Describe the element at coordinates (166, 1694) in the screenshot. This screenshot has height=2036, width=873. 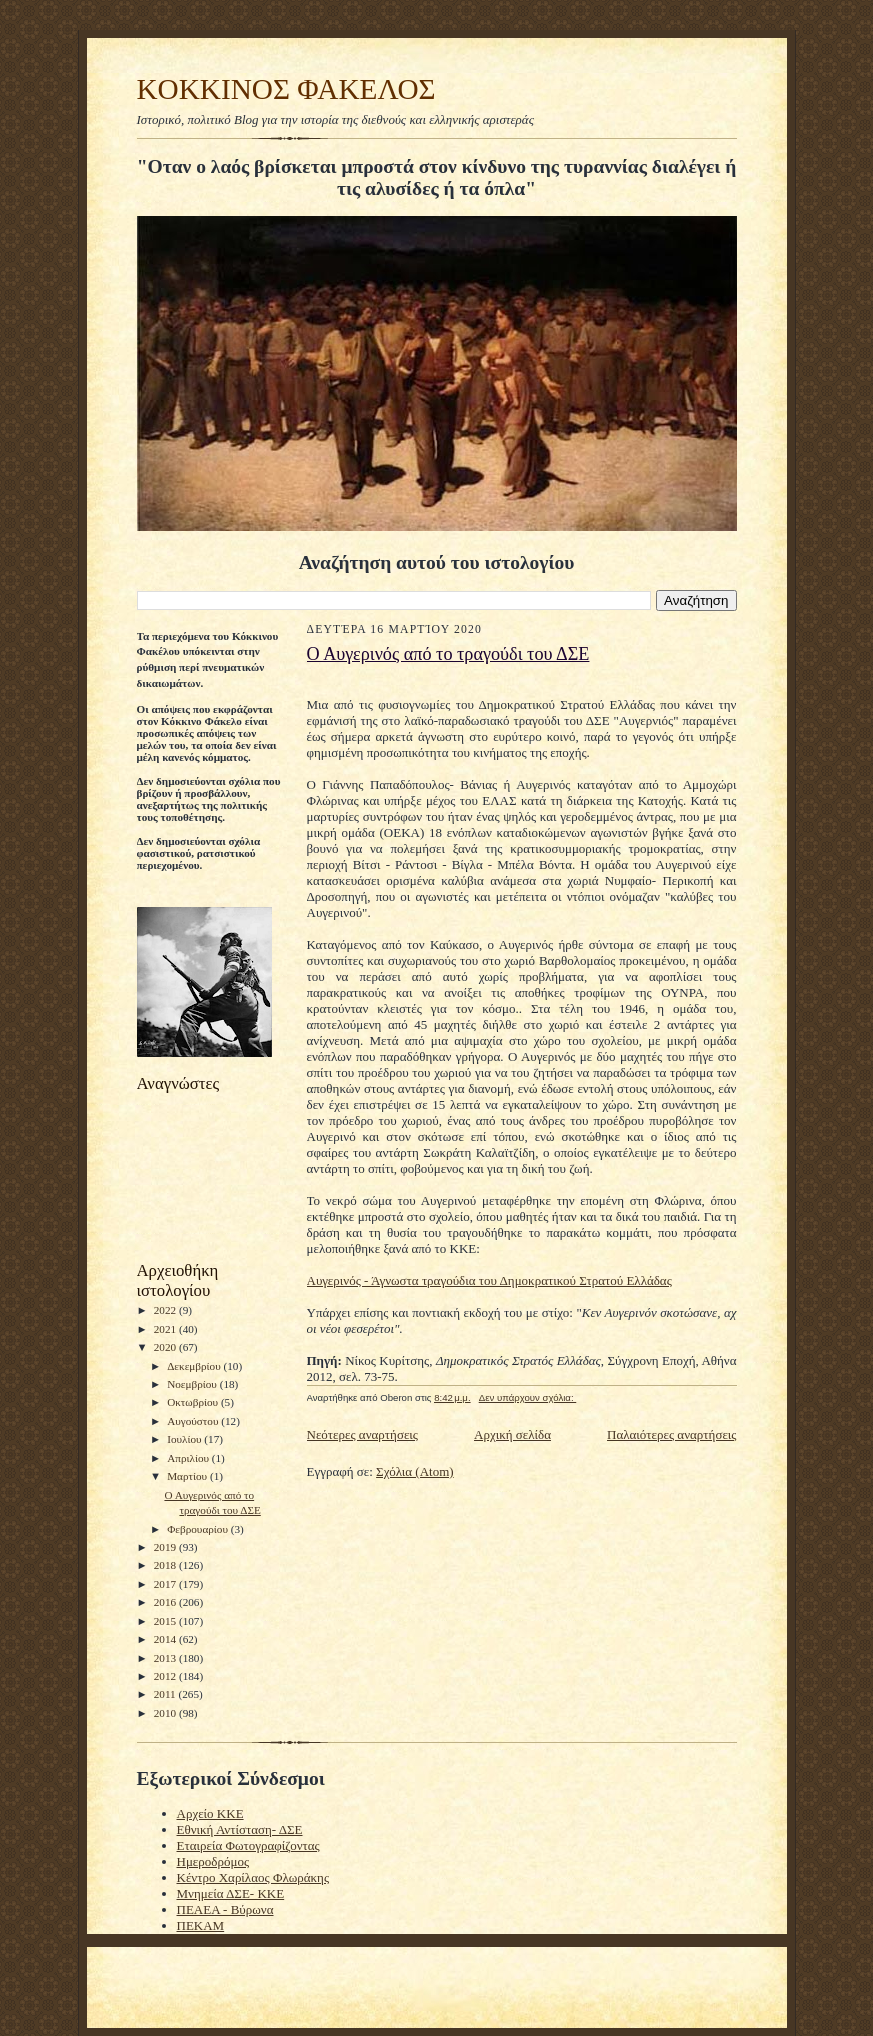
I see `2011` at that location.